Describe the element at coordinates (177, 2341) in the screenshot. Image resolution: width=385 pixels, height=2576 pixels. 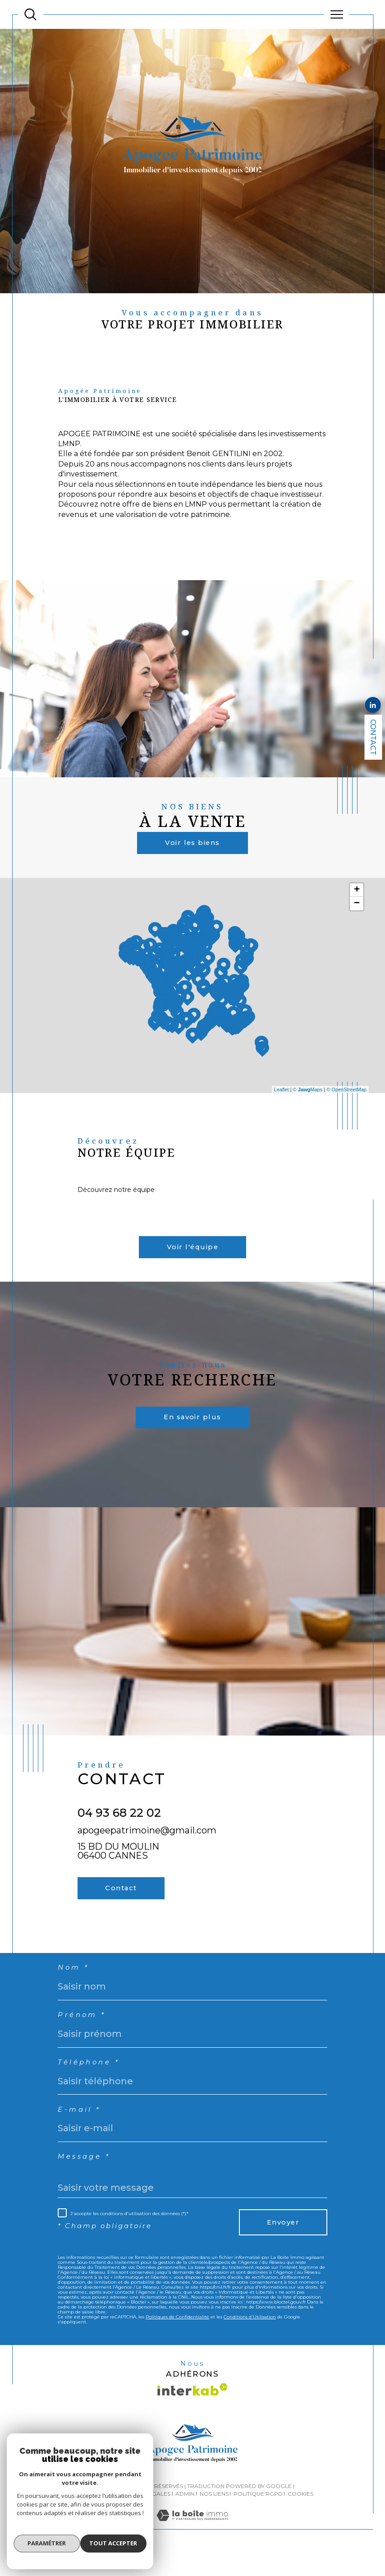
I see `Politiques de Confidentialité` at that location.